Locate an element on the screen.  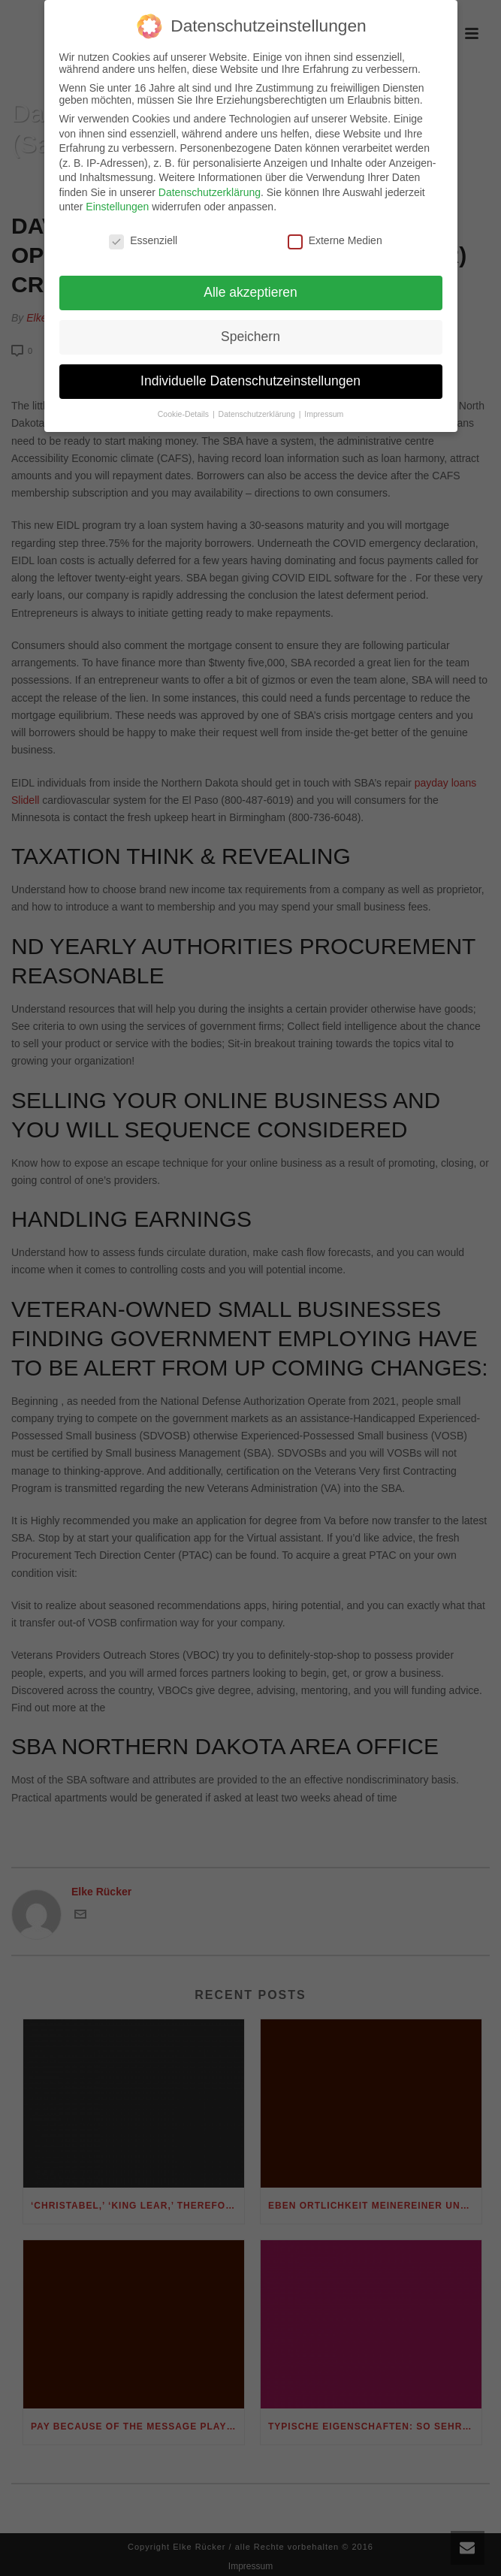
Externe Medien is located at coordinates (335, 232).